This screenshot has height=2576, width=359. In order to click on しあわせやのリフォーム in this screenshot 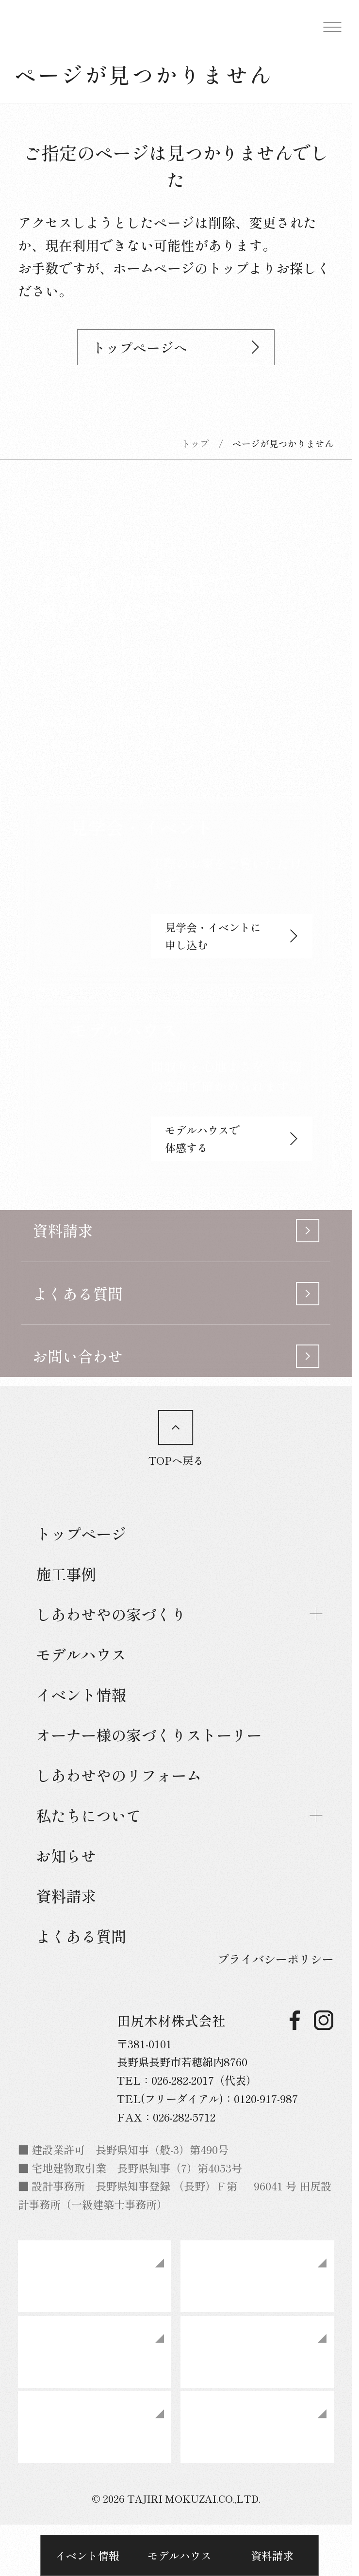, I will do `click(118, 1775)`.